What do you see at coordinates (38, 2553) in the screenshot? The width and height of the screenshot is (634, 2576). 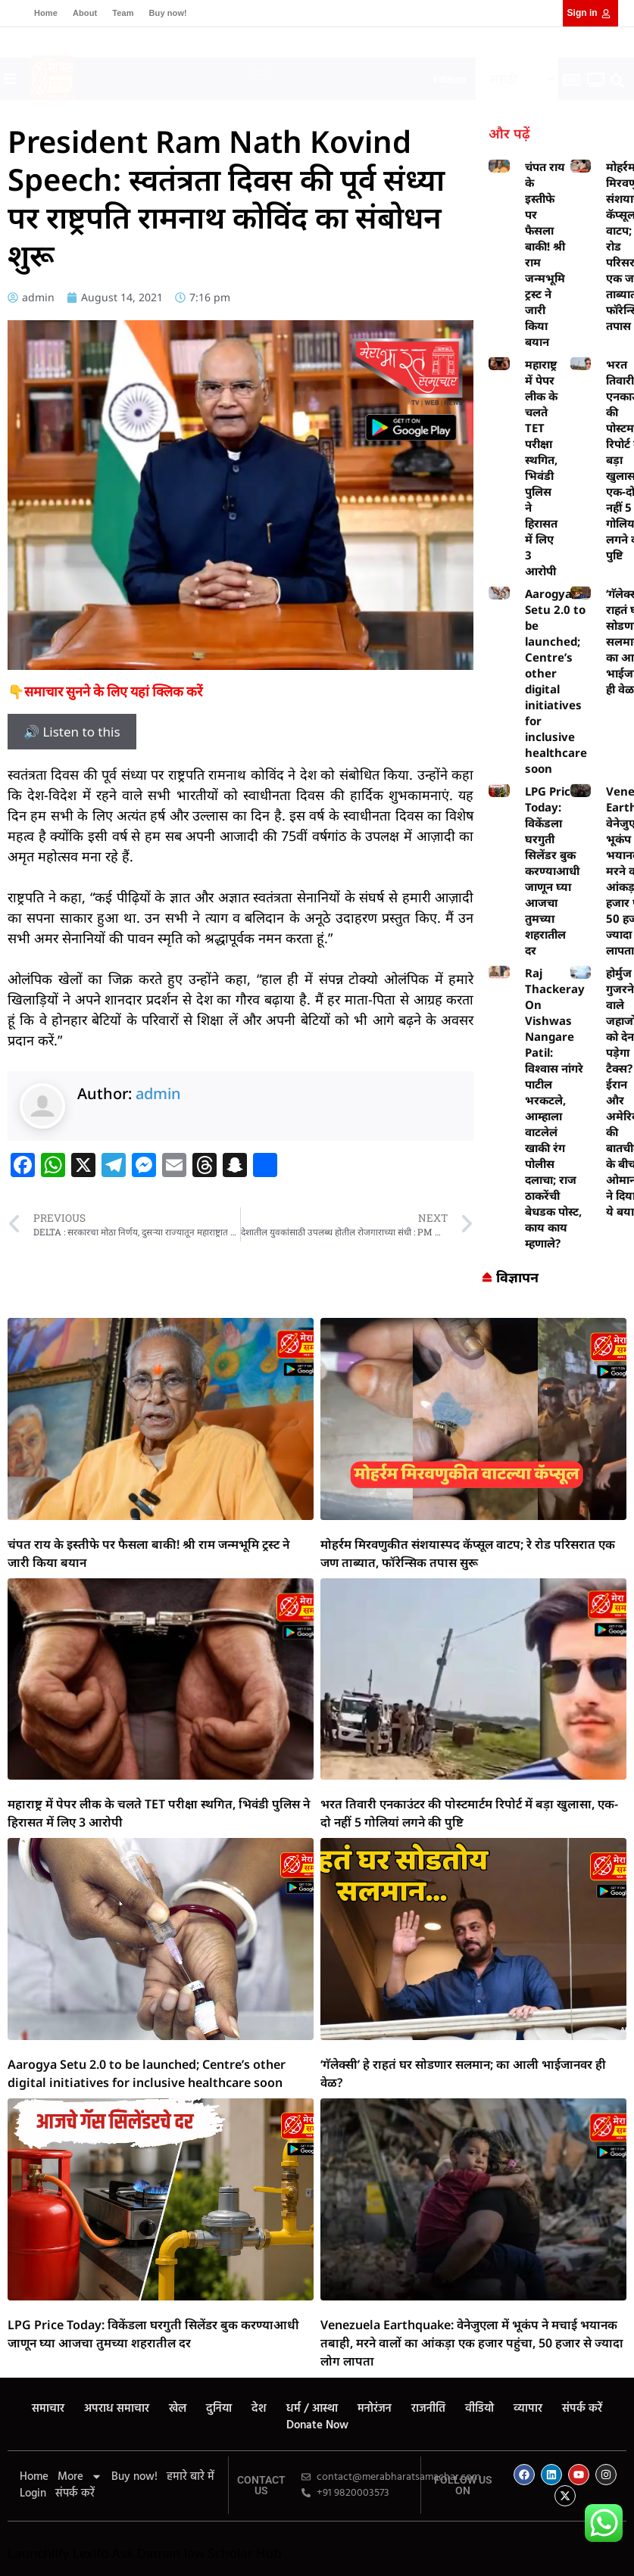 I see `Launchlify` at bounding box center [38, 2553].